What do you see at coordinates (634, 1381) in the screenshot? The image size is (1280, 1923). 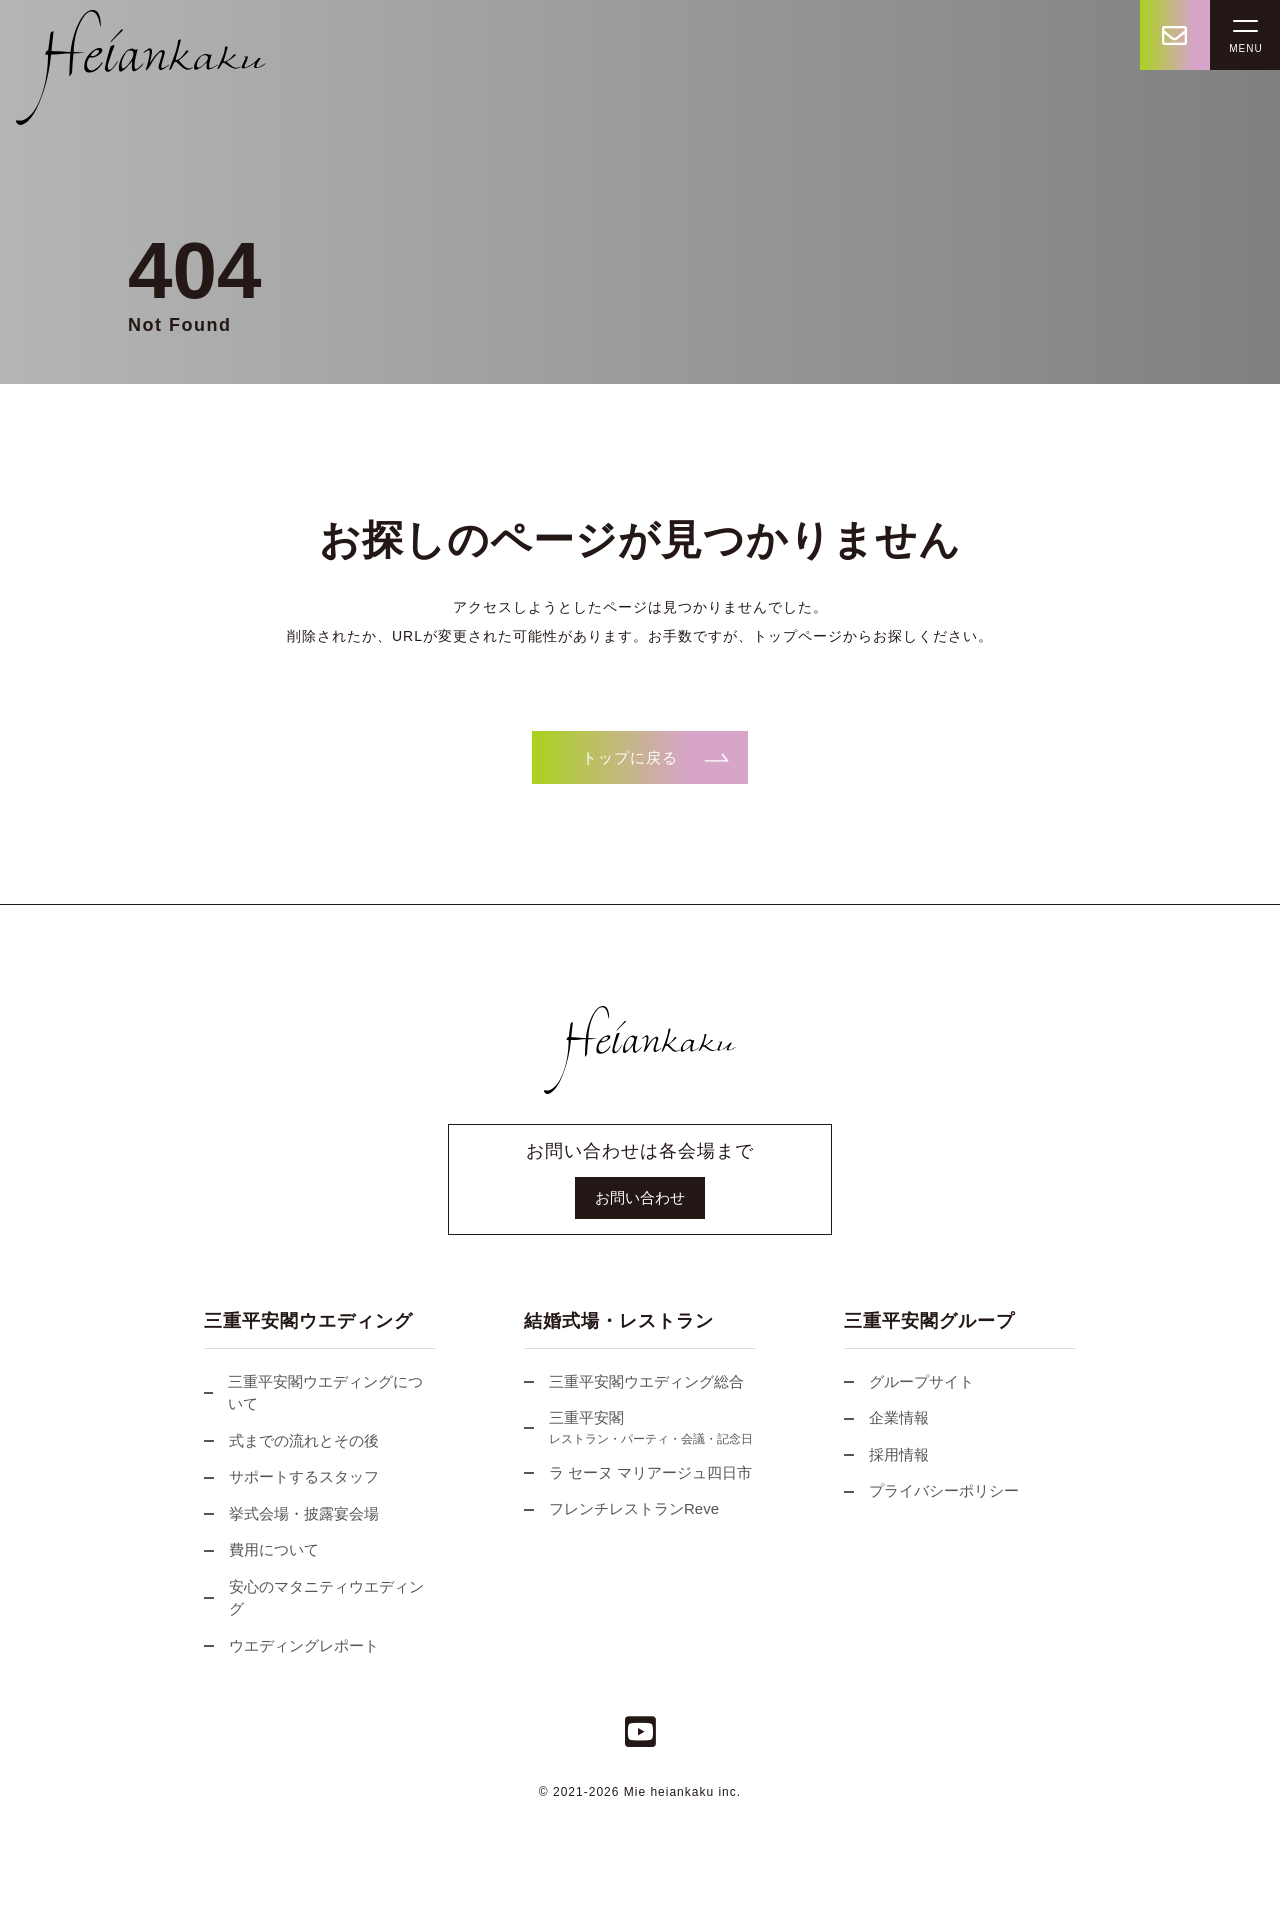 I see `三重平安閣ウエディング総合` at bounding box center [634, 1381].